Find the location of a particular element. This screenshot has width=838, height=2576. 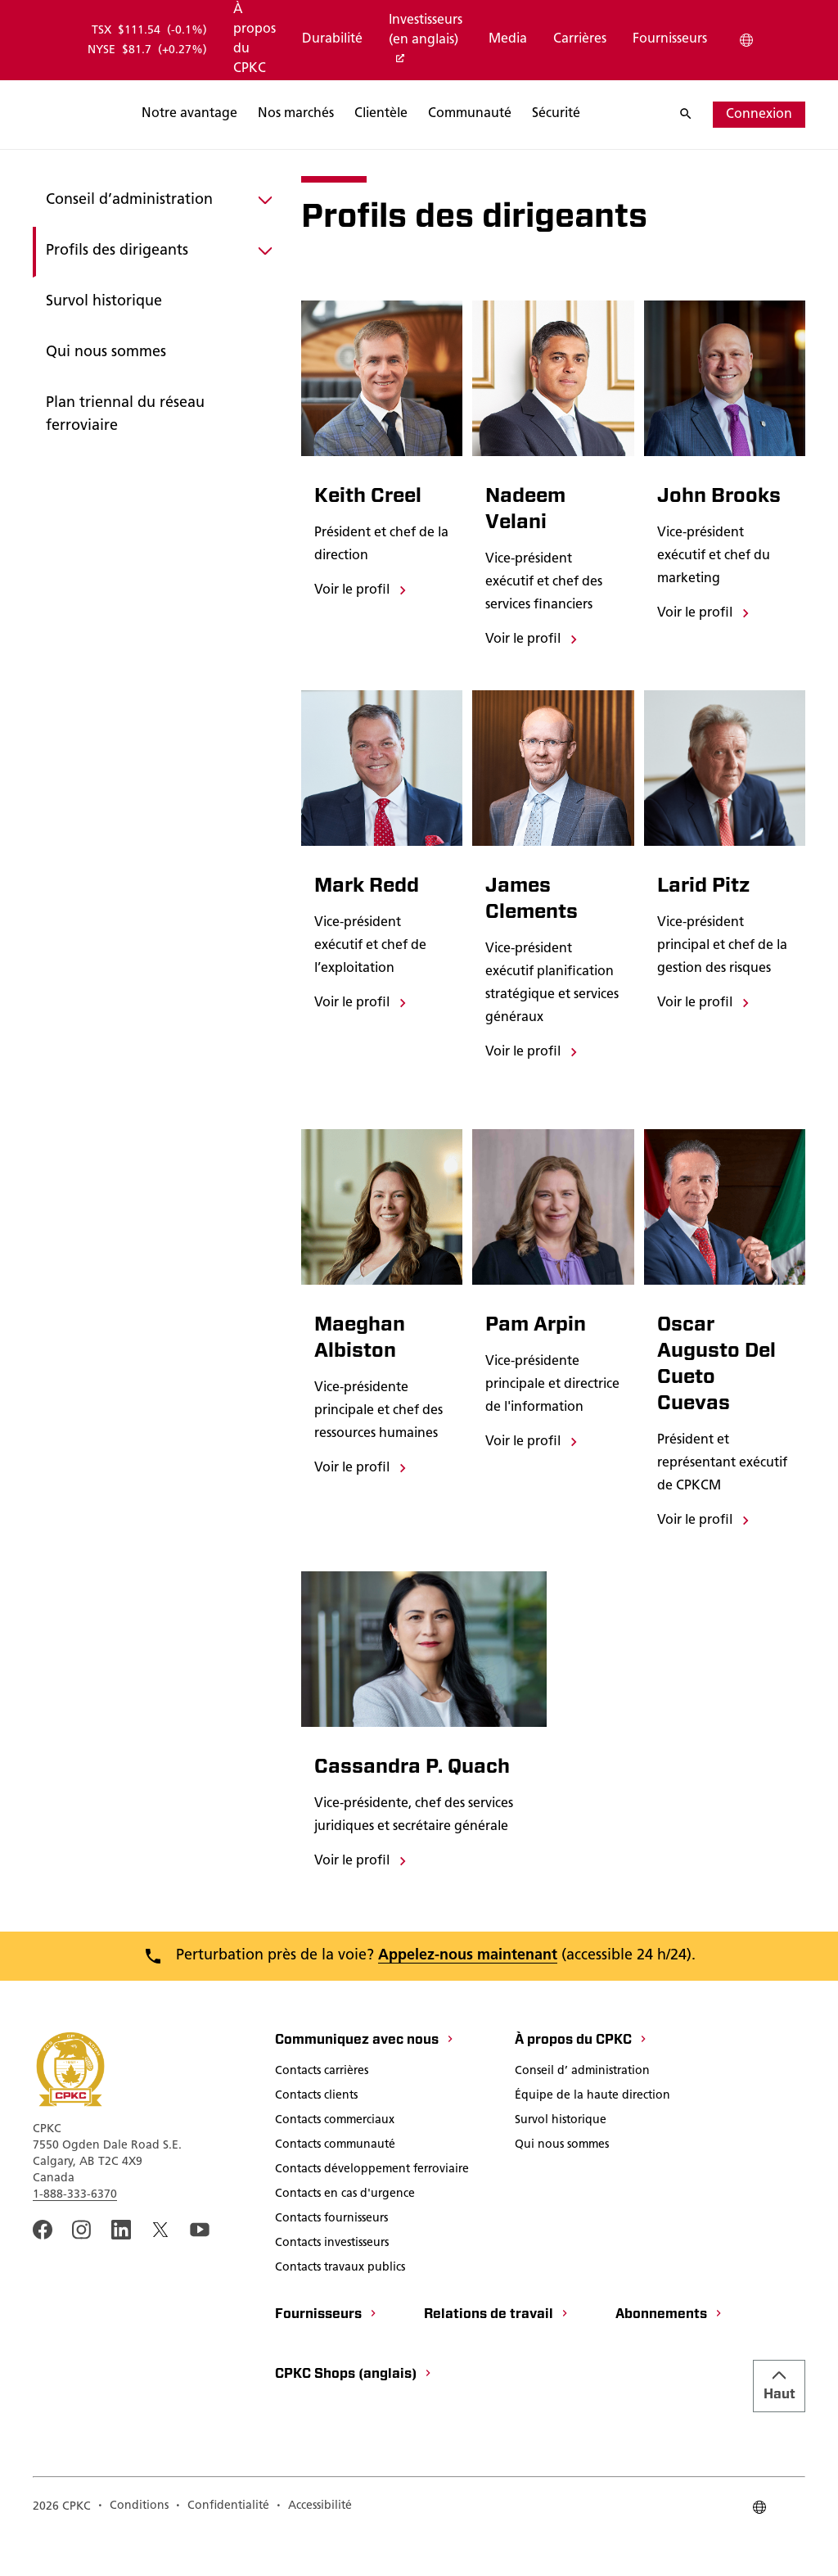

[Survol historique] is located at coordinates (157, 329).